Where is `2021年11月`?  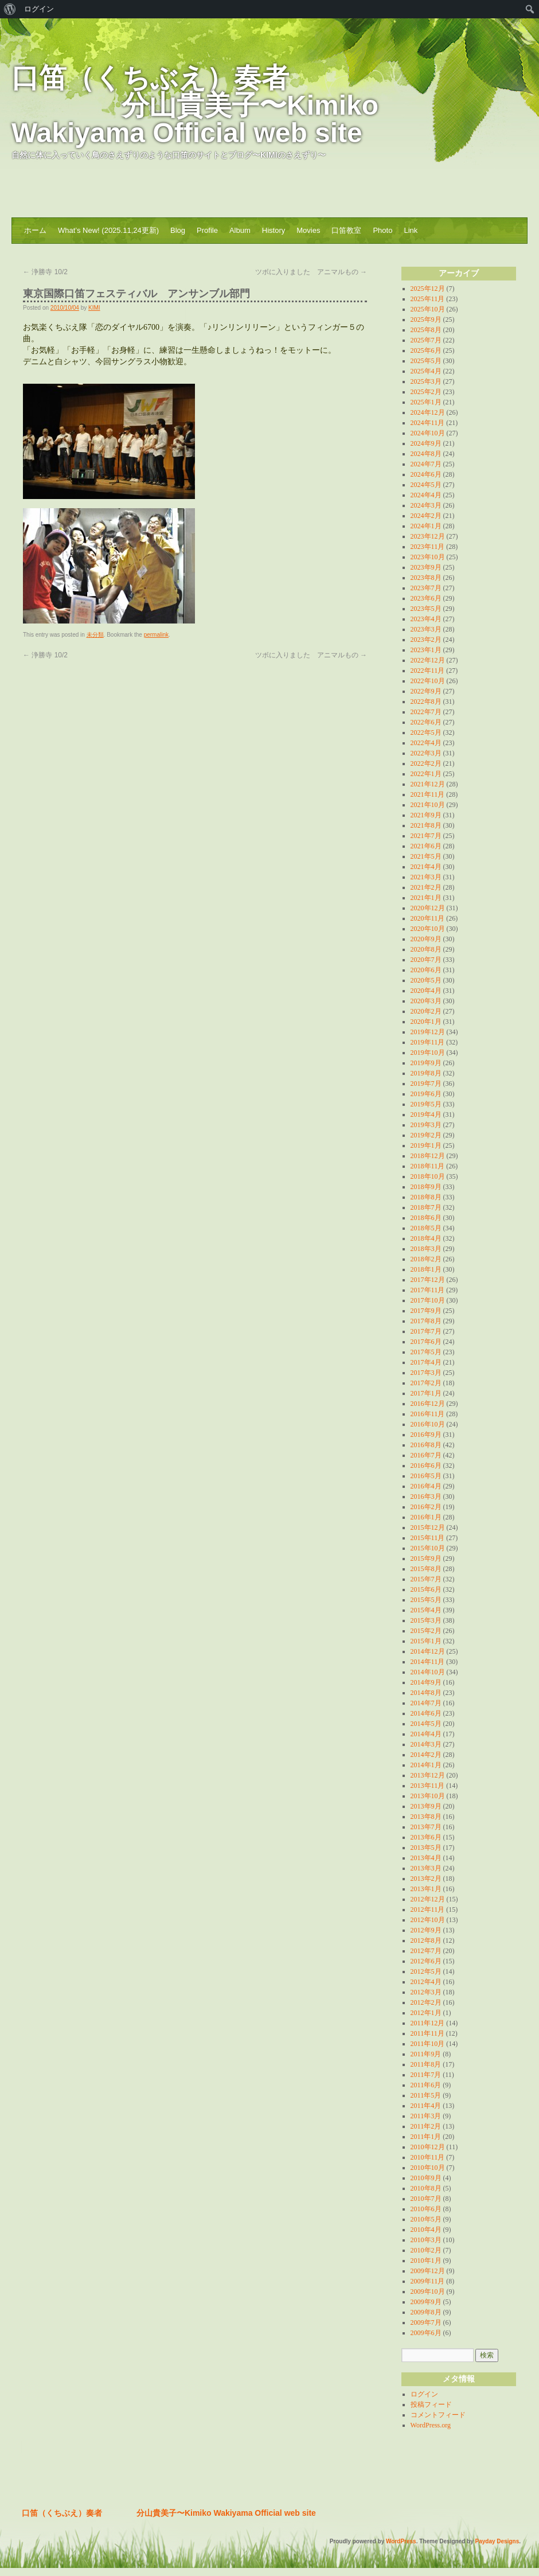
2021年11月 is located at coordinates (428, 794).